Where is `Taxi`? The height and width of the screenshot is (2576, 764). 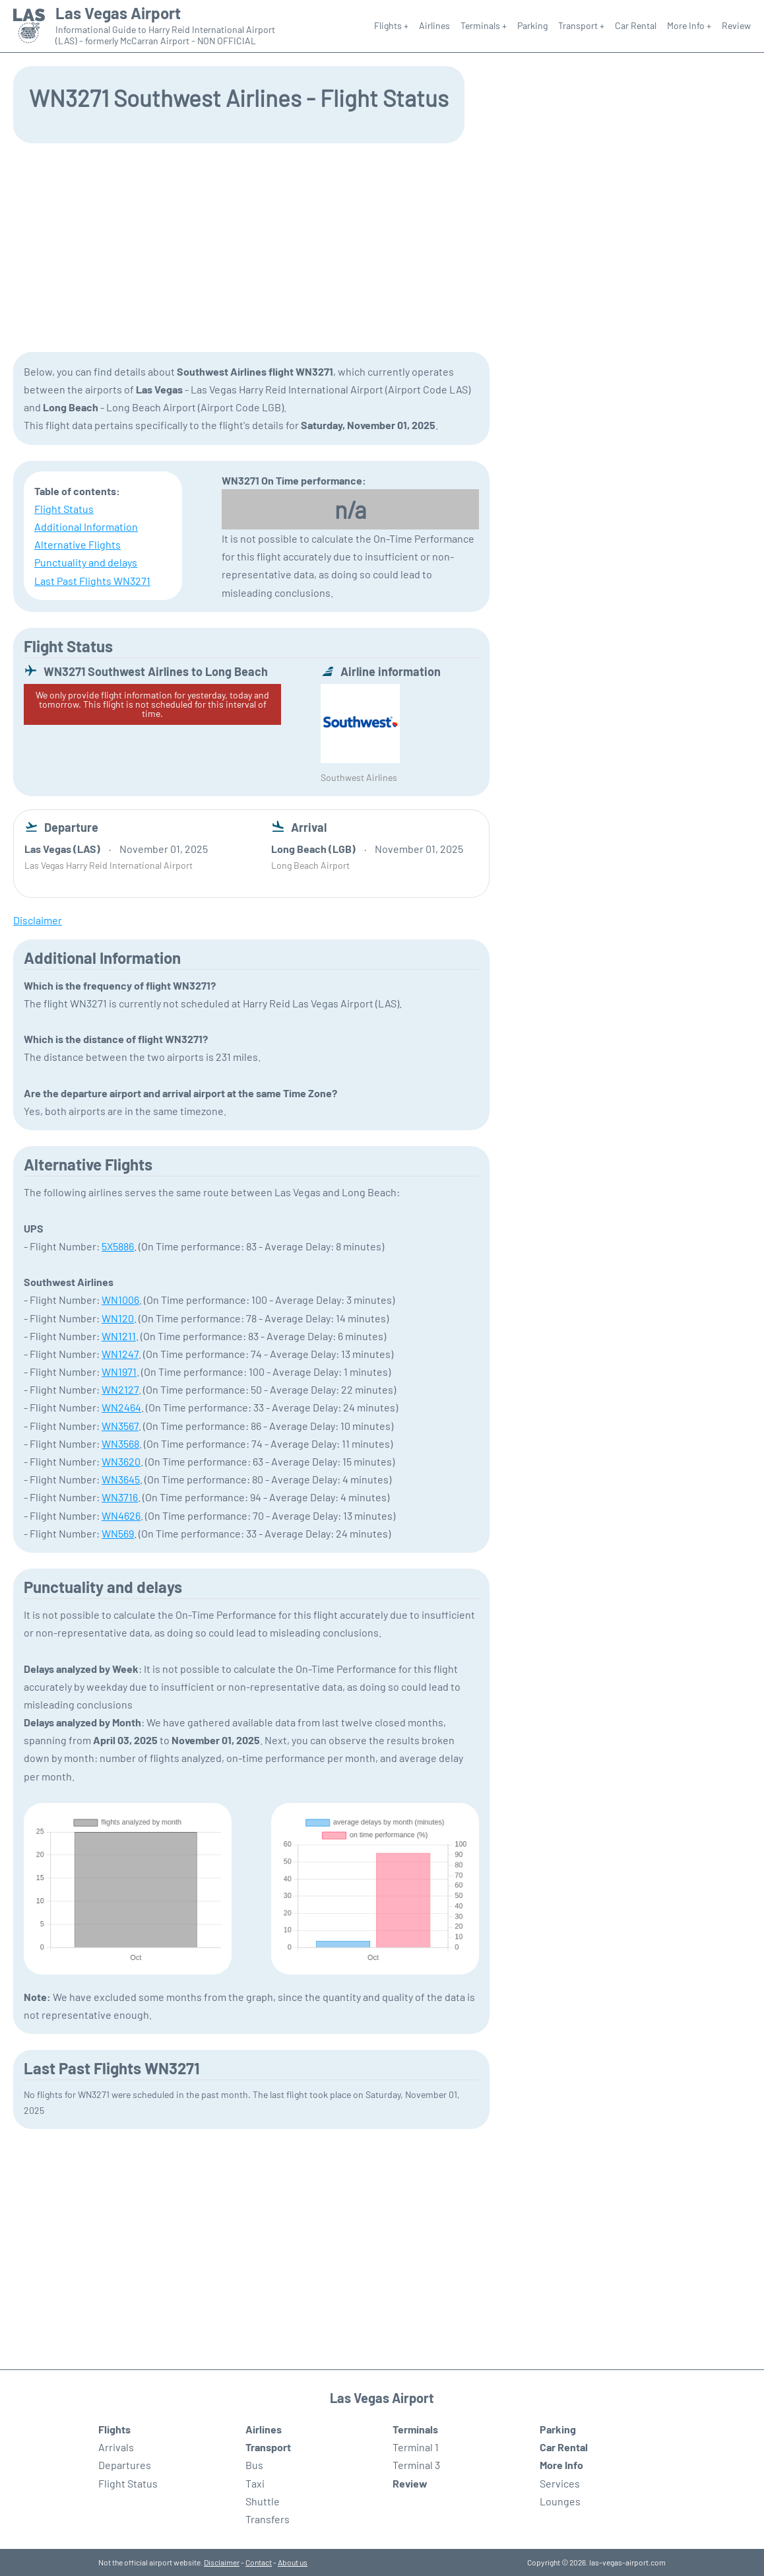
Taxi is located at coordinates (255, 2483).